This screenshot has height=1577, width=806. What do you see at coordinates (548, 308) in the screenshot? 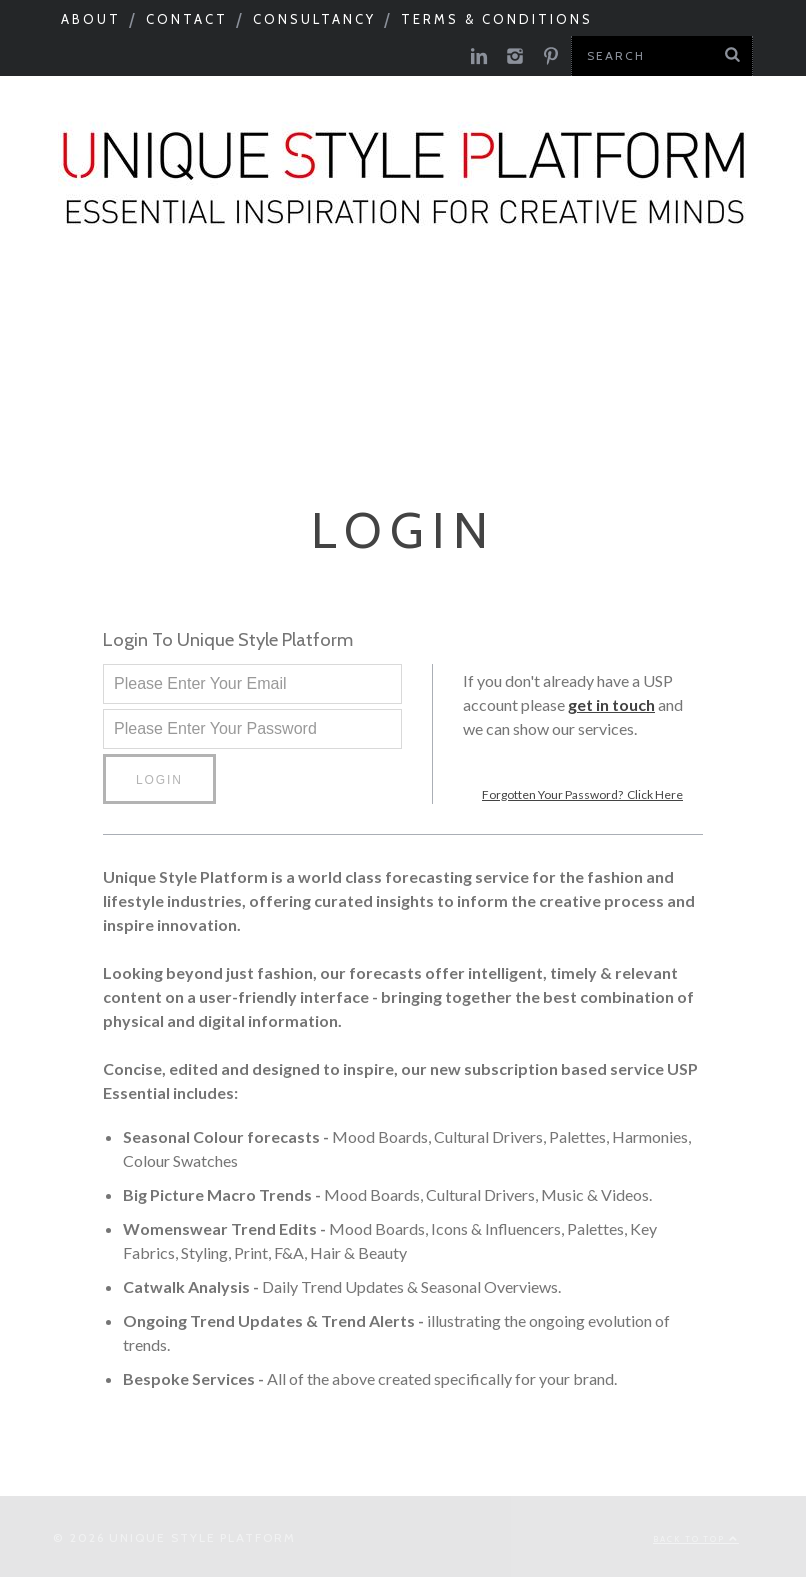
I see `Catwalks` at bounding box center [548, 308].